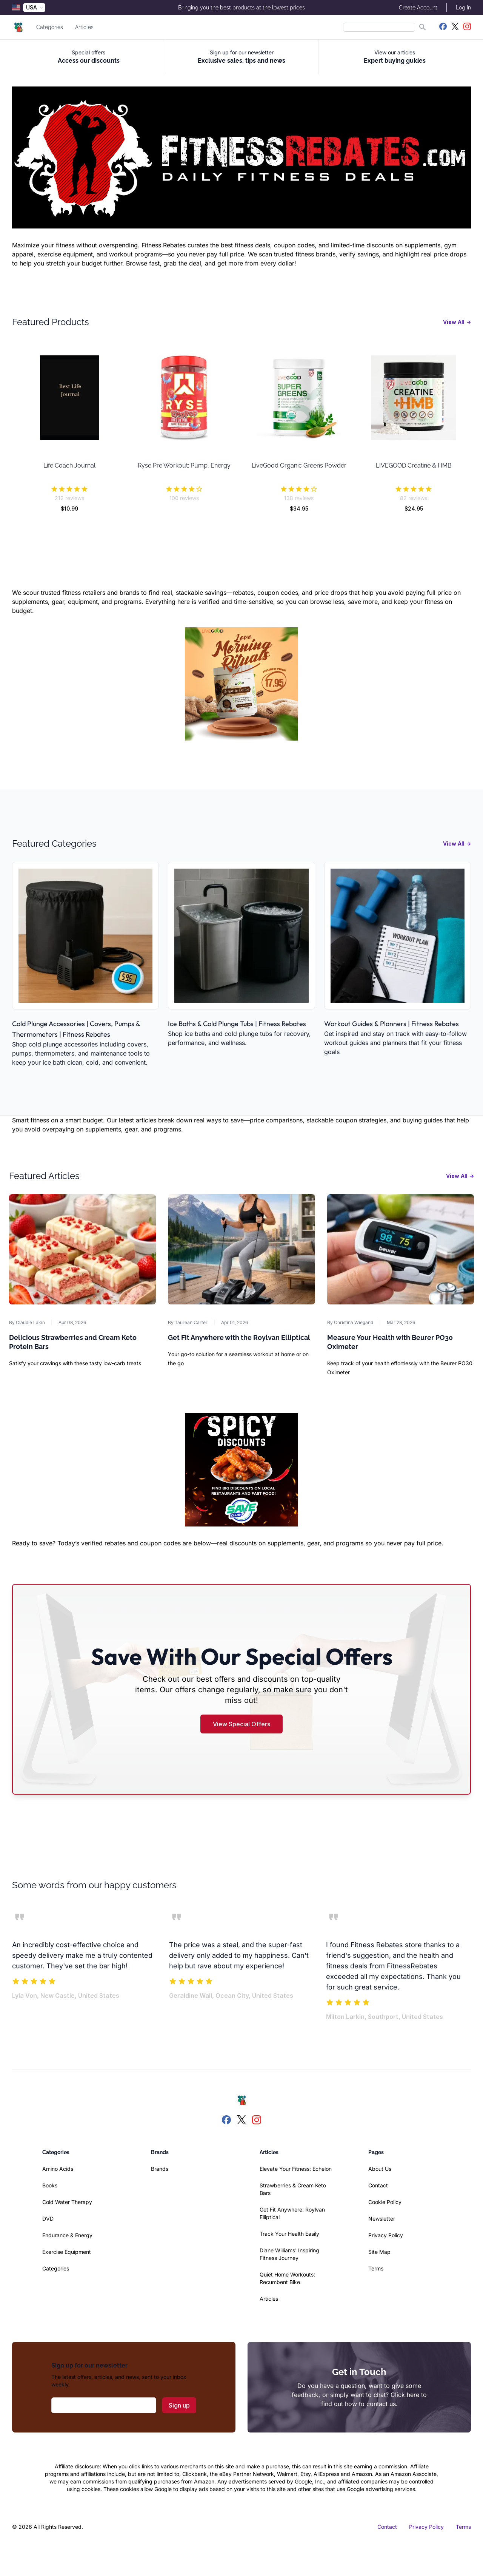 Image resolution: width=483 pixels, height=2576 pixels. What do you see at coordinates (379, 2168) in the screenshot?
I see `About Us` at bounding box center [379, 2168].